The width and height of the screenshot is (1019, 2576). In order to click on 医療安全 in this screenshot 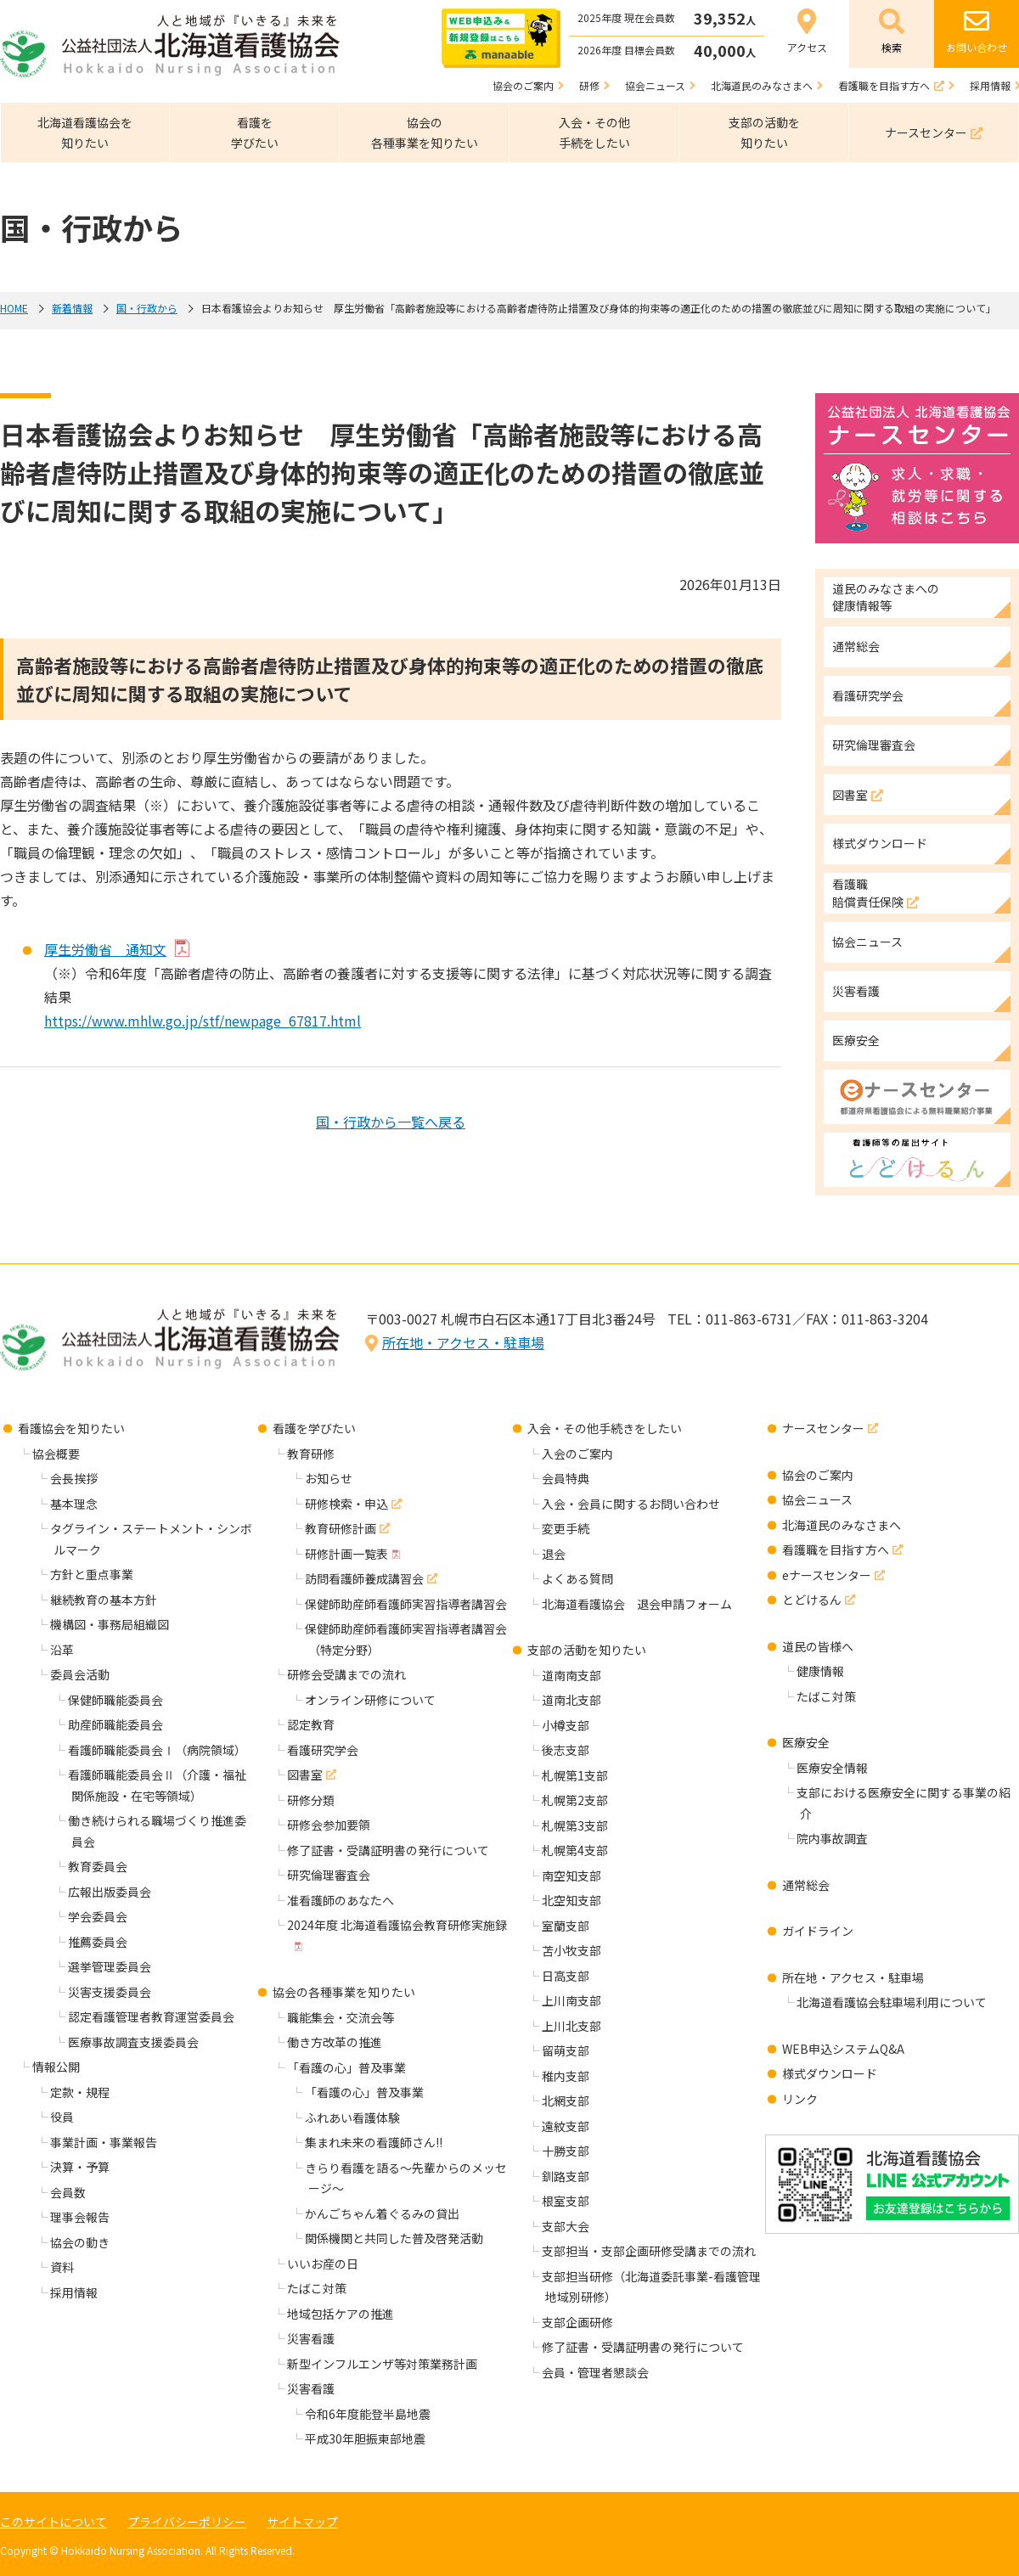, I will do `click(806, 1742)`.